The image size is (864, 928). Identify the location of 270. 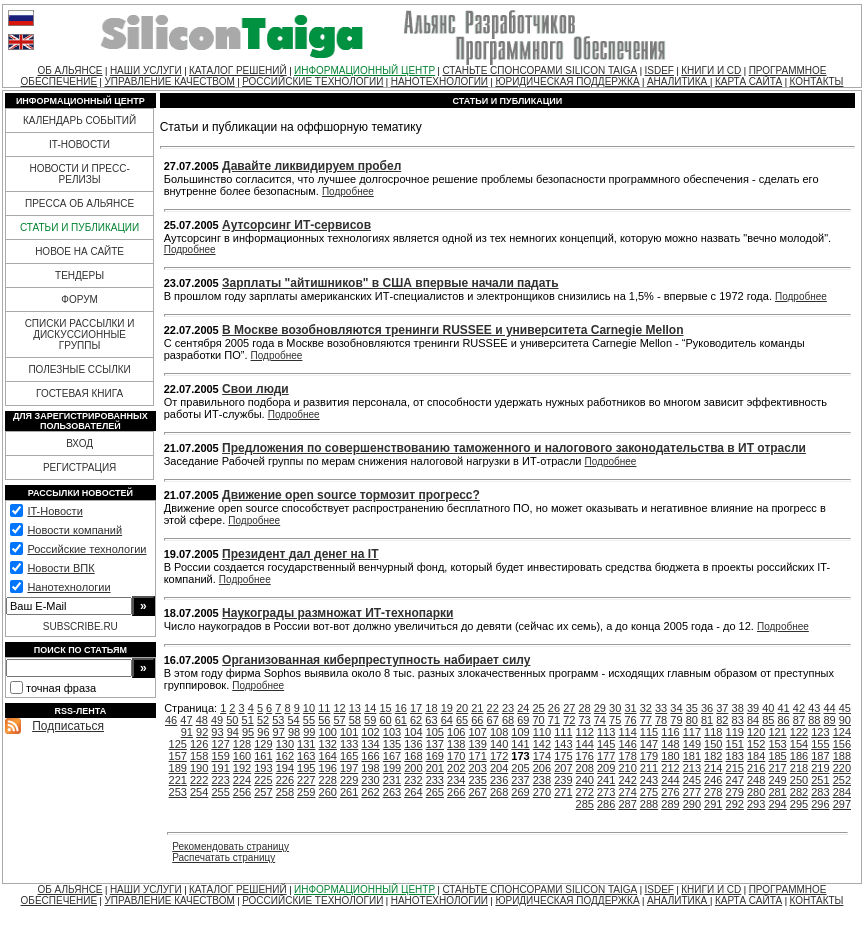
(542, 792).